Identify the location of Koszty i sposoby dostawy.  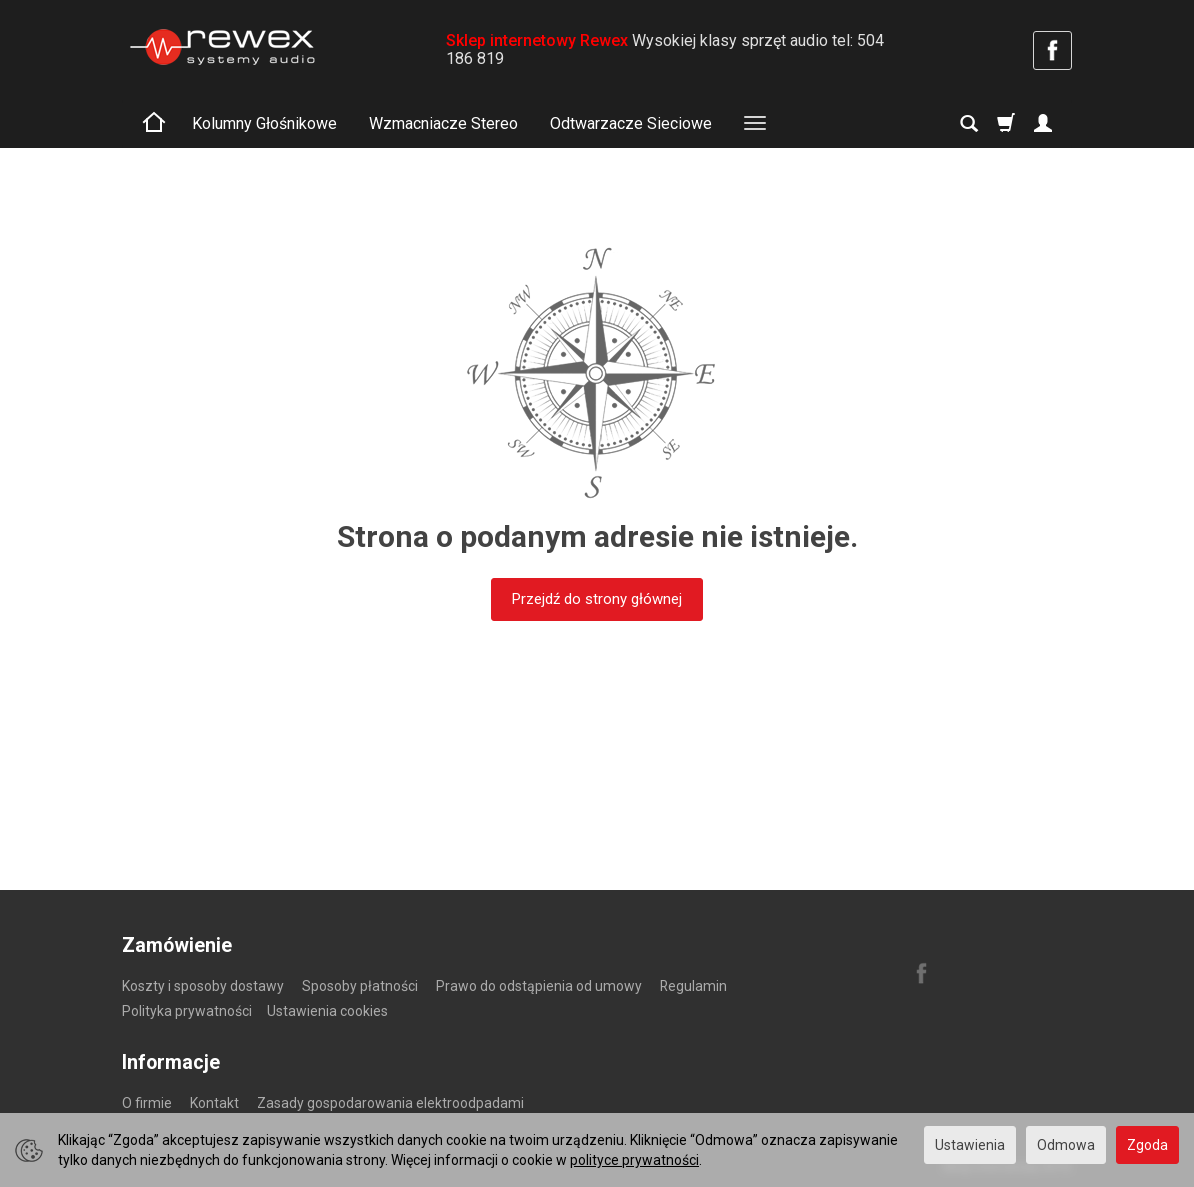
(203, 986).